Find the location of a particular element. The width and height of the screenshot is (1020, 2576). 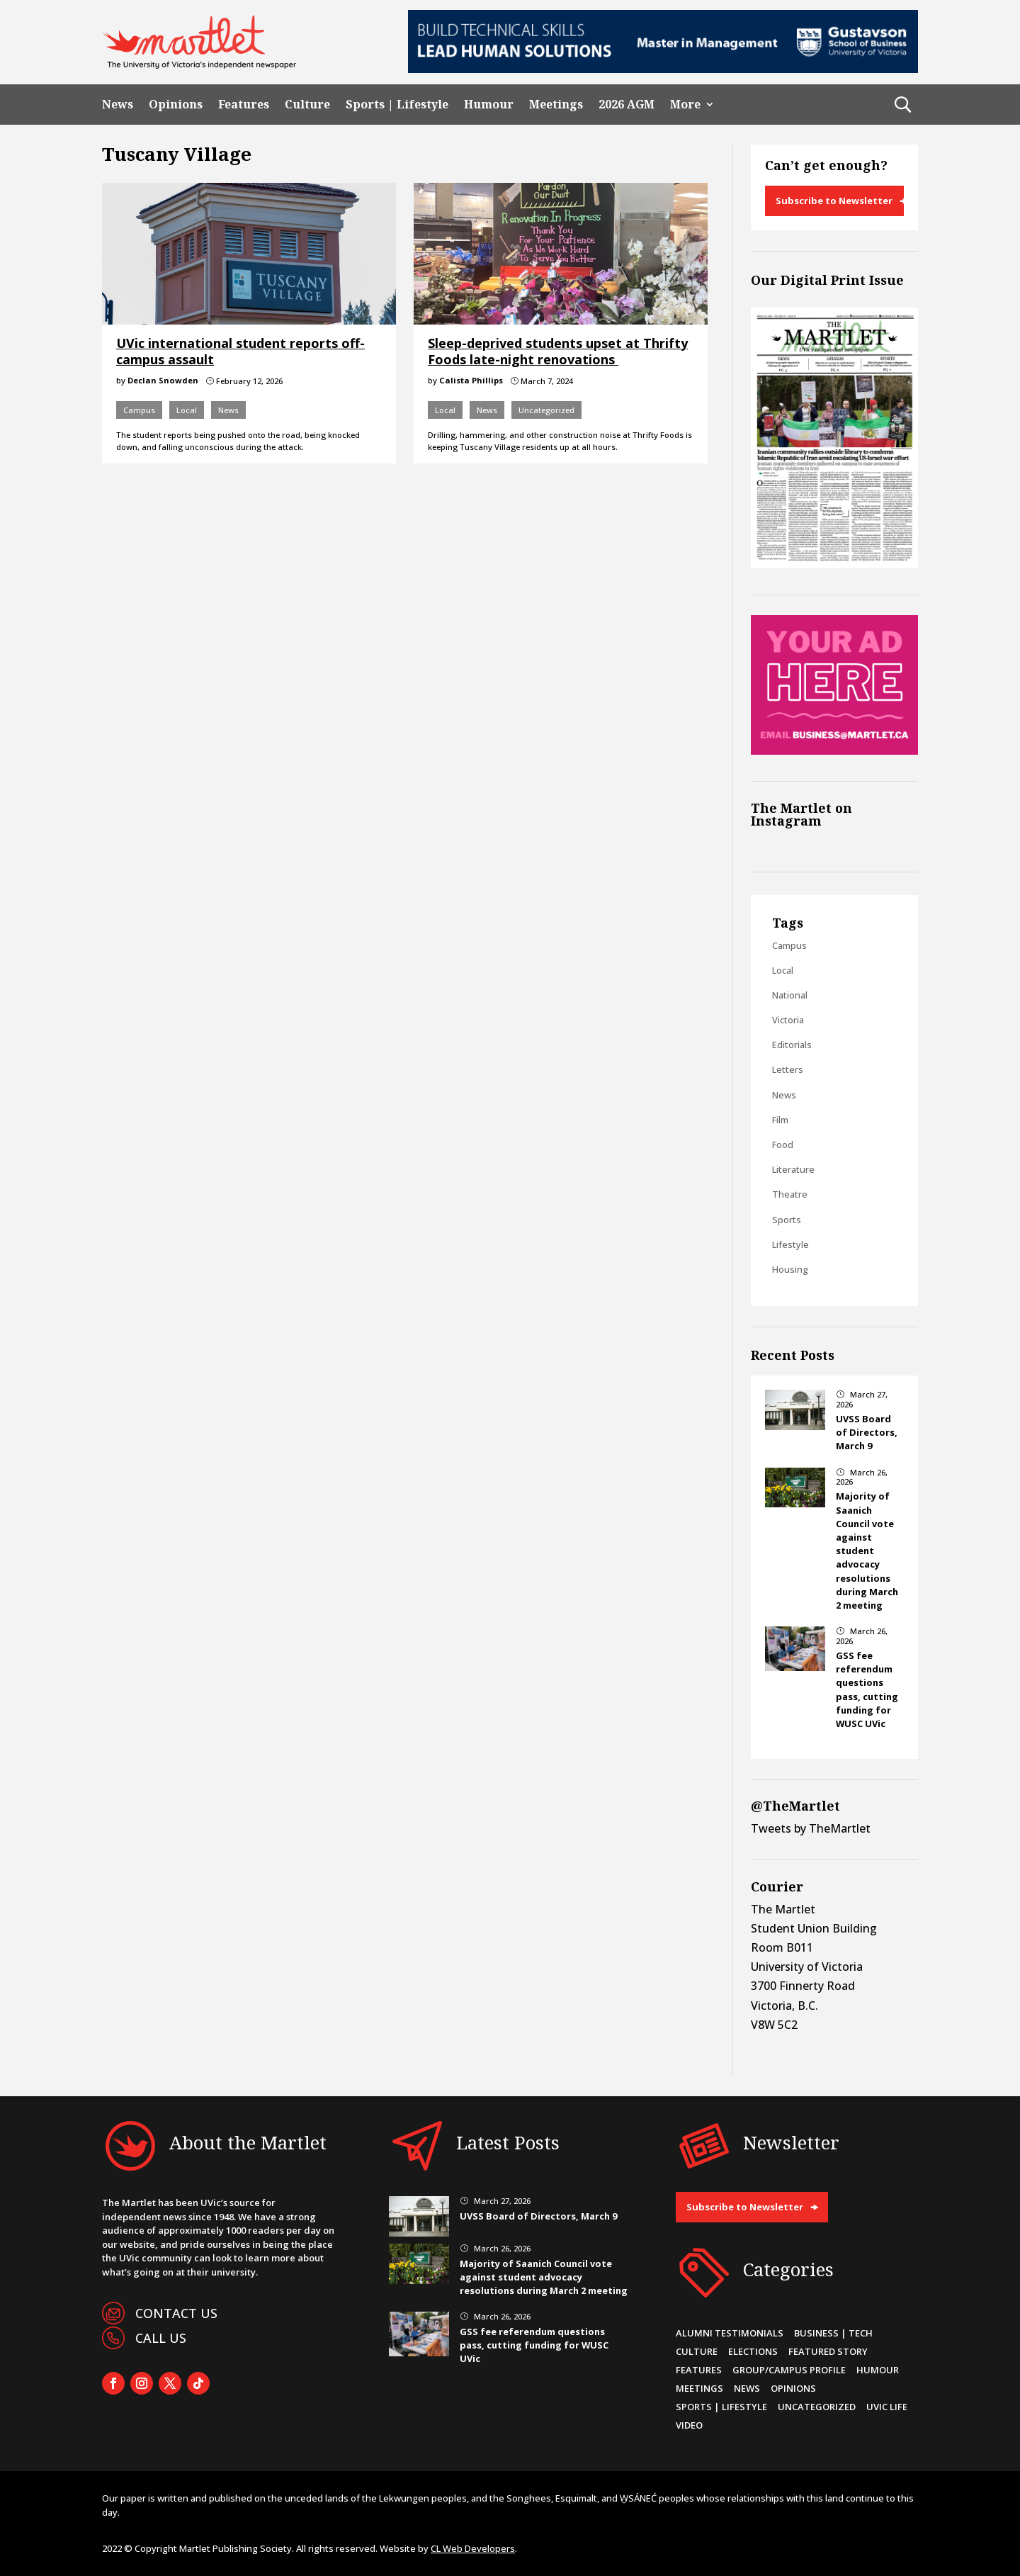

National is located at coordinates (790, 995).